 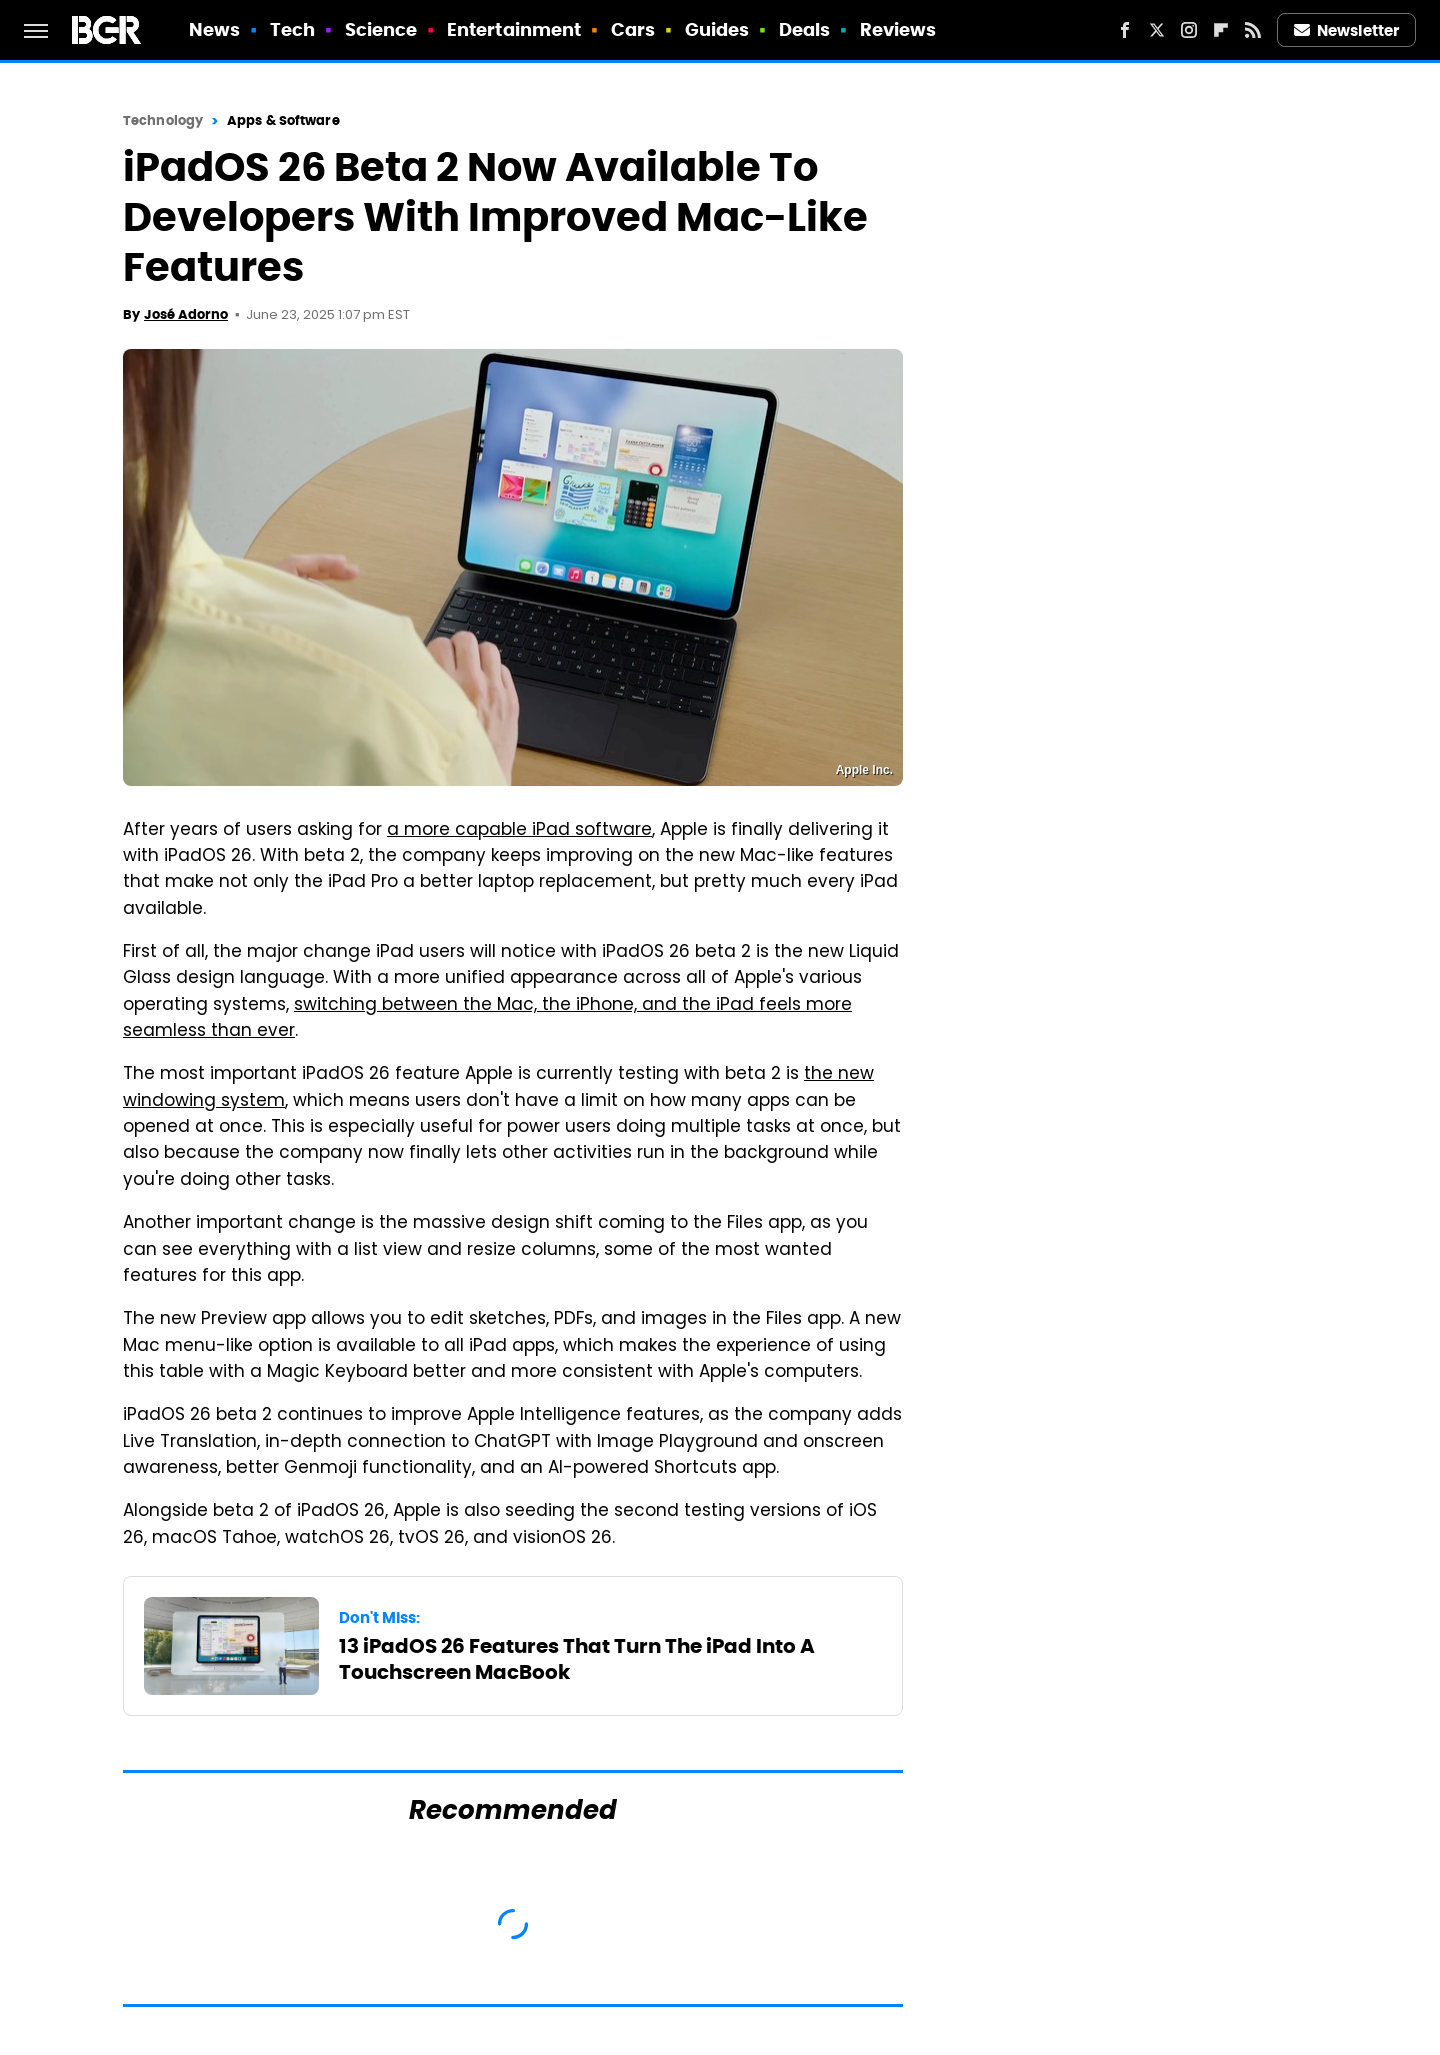 I want to click on switching between the Mac, the iPhone, and the iPad feels more seamless than ever, so click(x=487, y=1019).